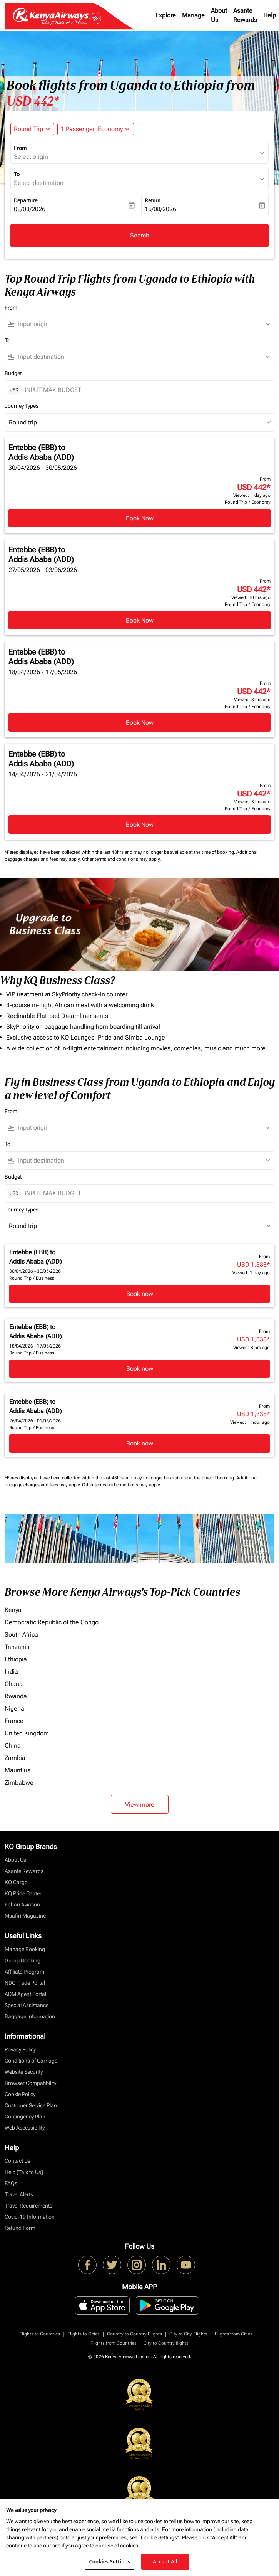 The width and height of the screenshot is (279, 2576). Describe the element at coordinates (23, 1893) in the screenshot. I see `KQ Pride Center` at that location.